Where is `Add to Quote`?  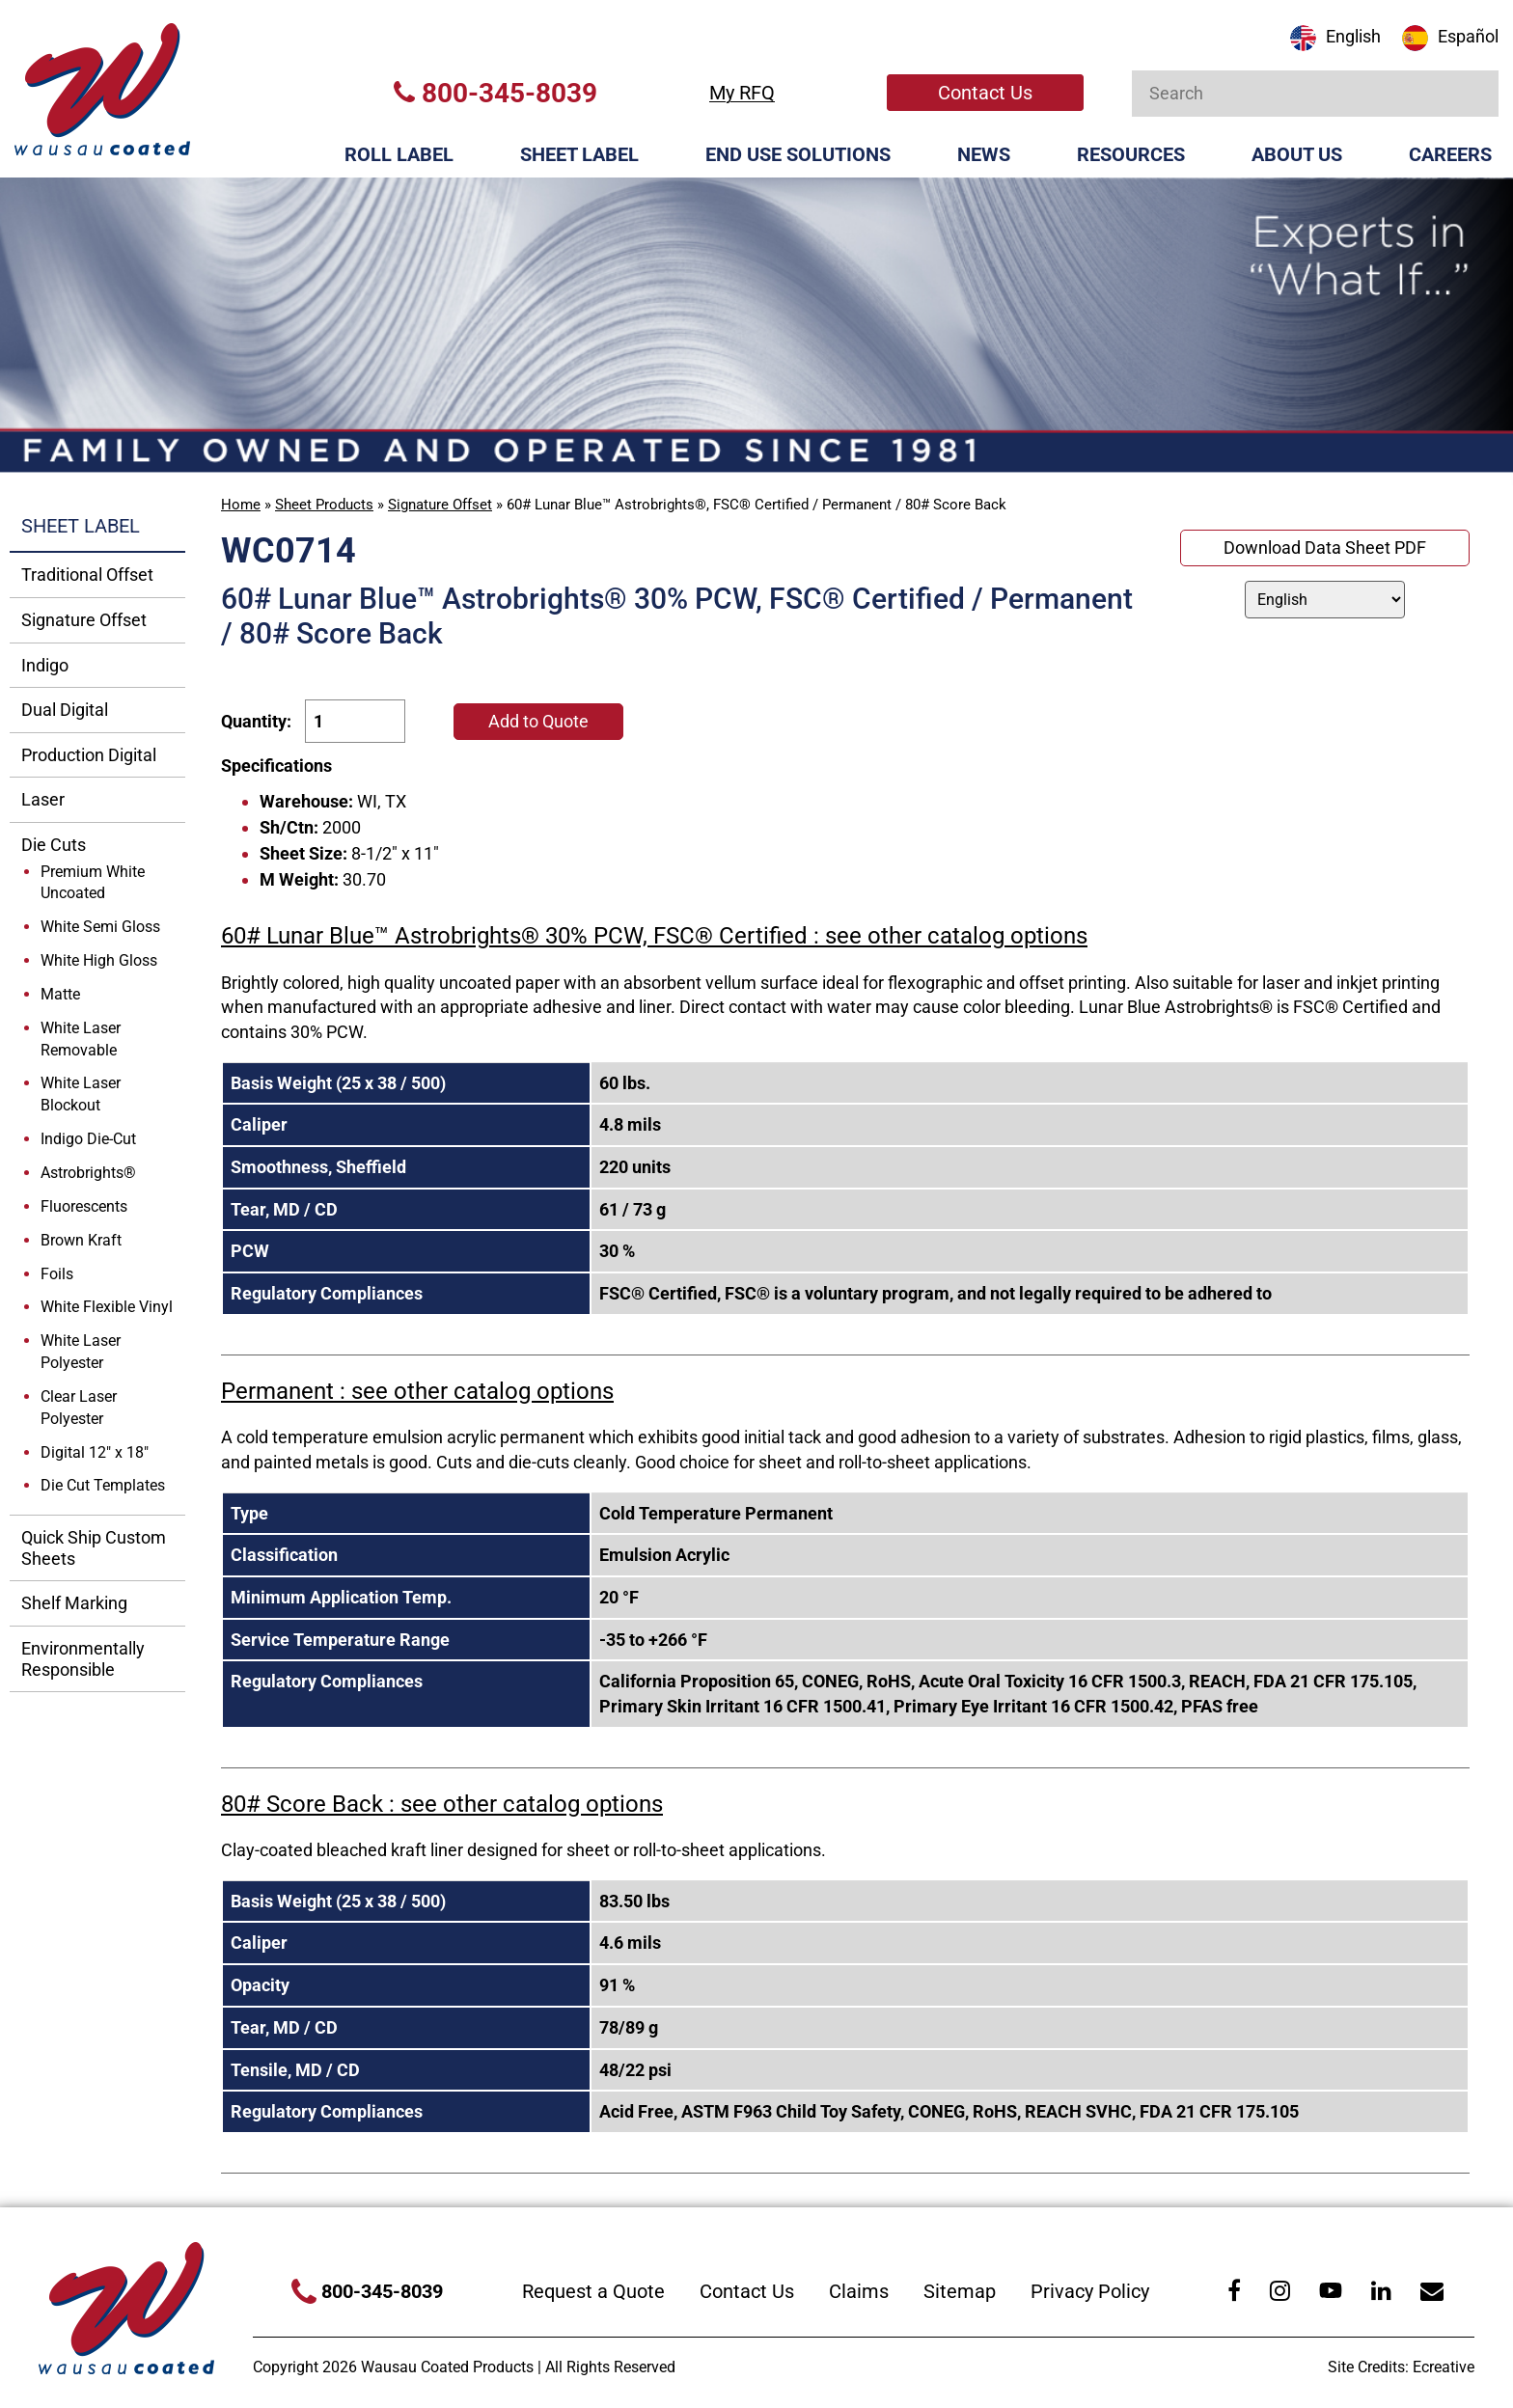
Add to Quote is located at coordinates (538, 721).